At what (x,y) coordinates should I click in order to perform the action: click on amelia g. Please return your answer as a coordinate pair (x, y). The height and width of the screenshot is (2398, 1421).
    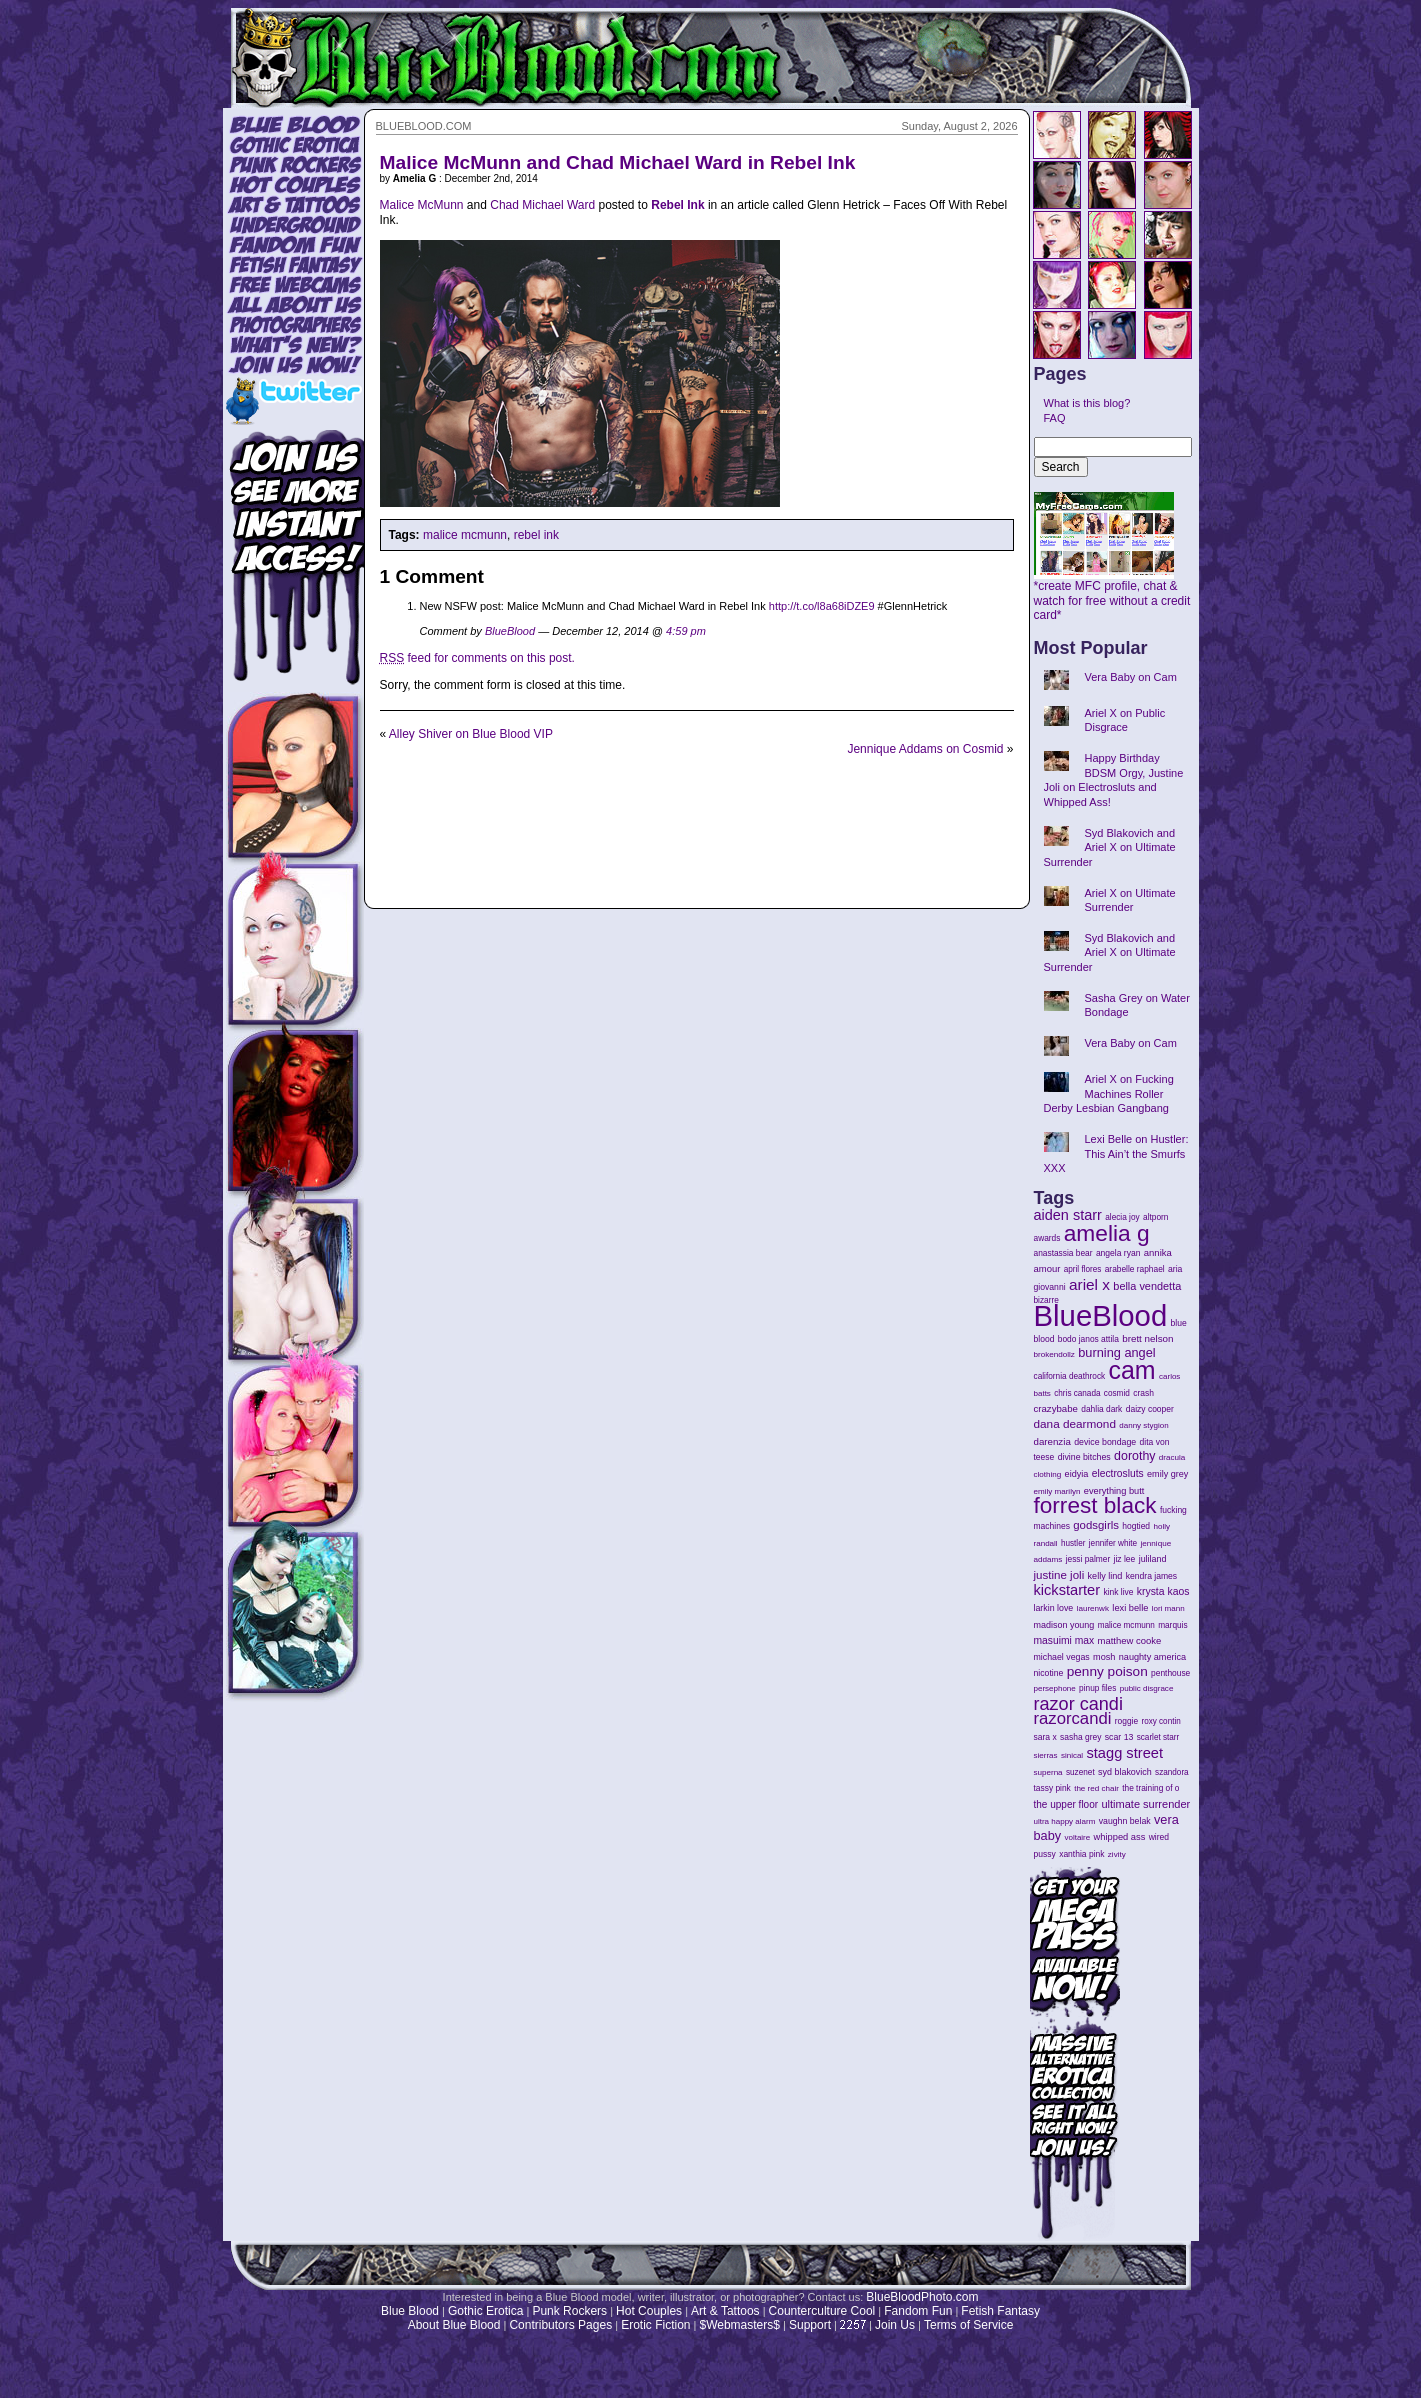
    Looking at the image, I should click on (1107, 1233).